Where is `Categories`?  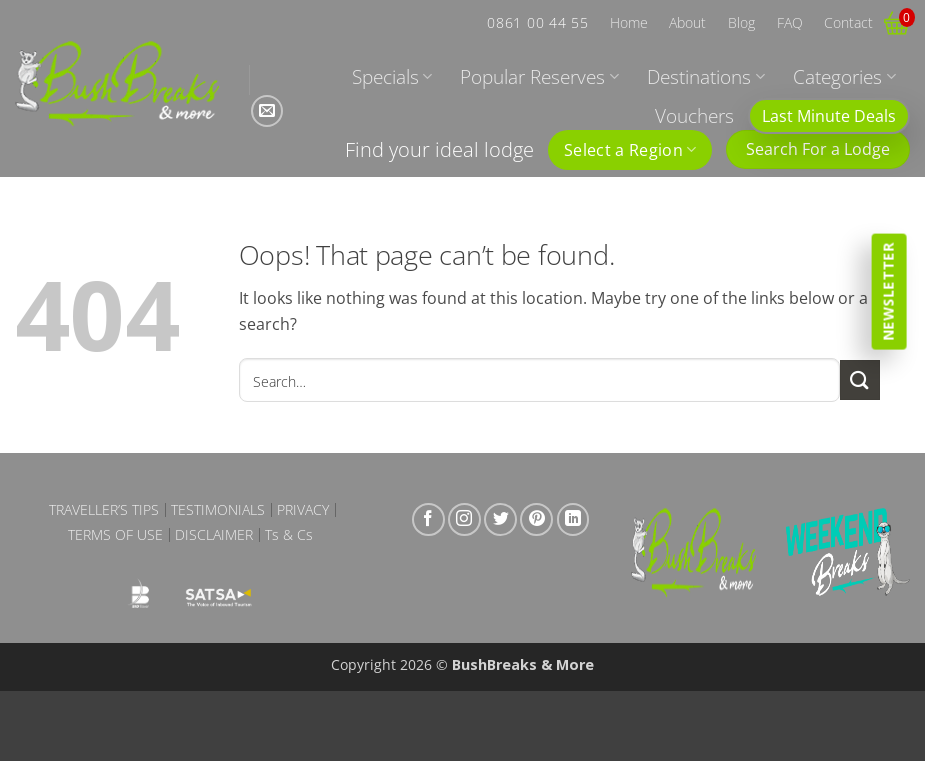 Categories is located at coordinates (844, 76).